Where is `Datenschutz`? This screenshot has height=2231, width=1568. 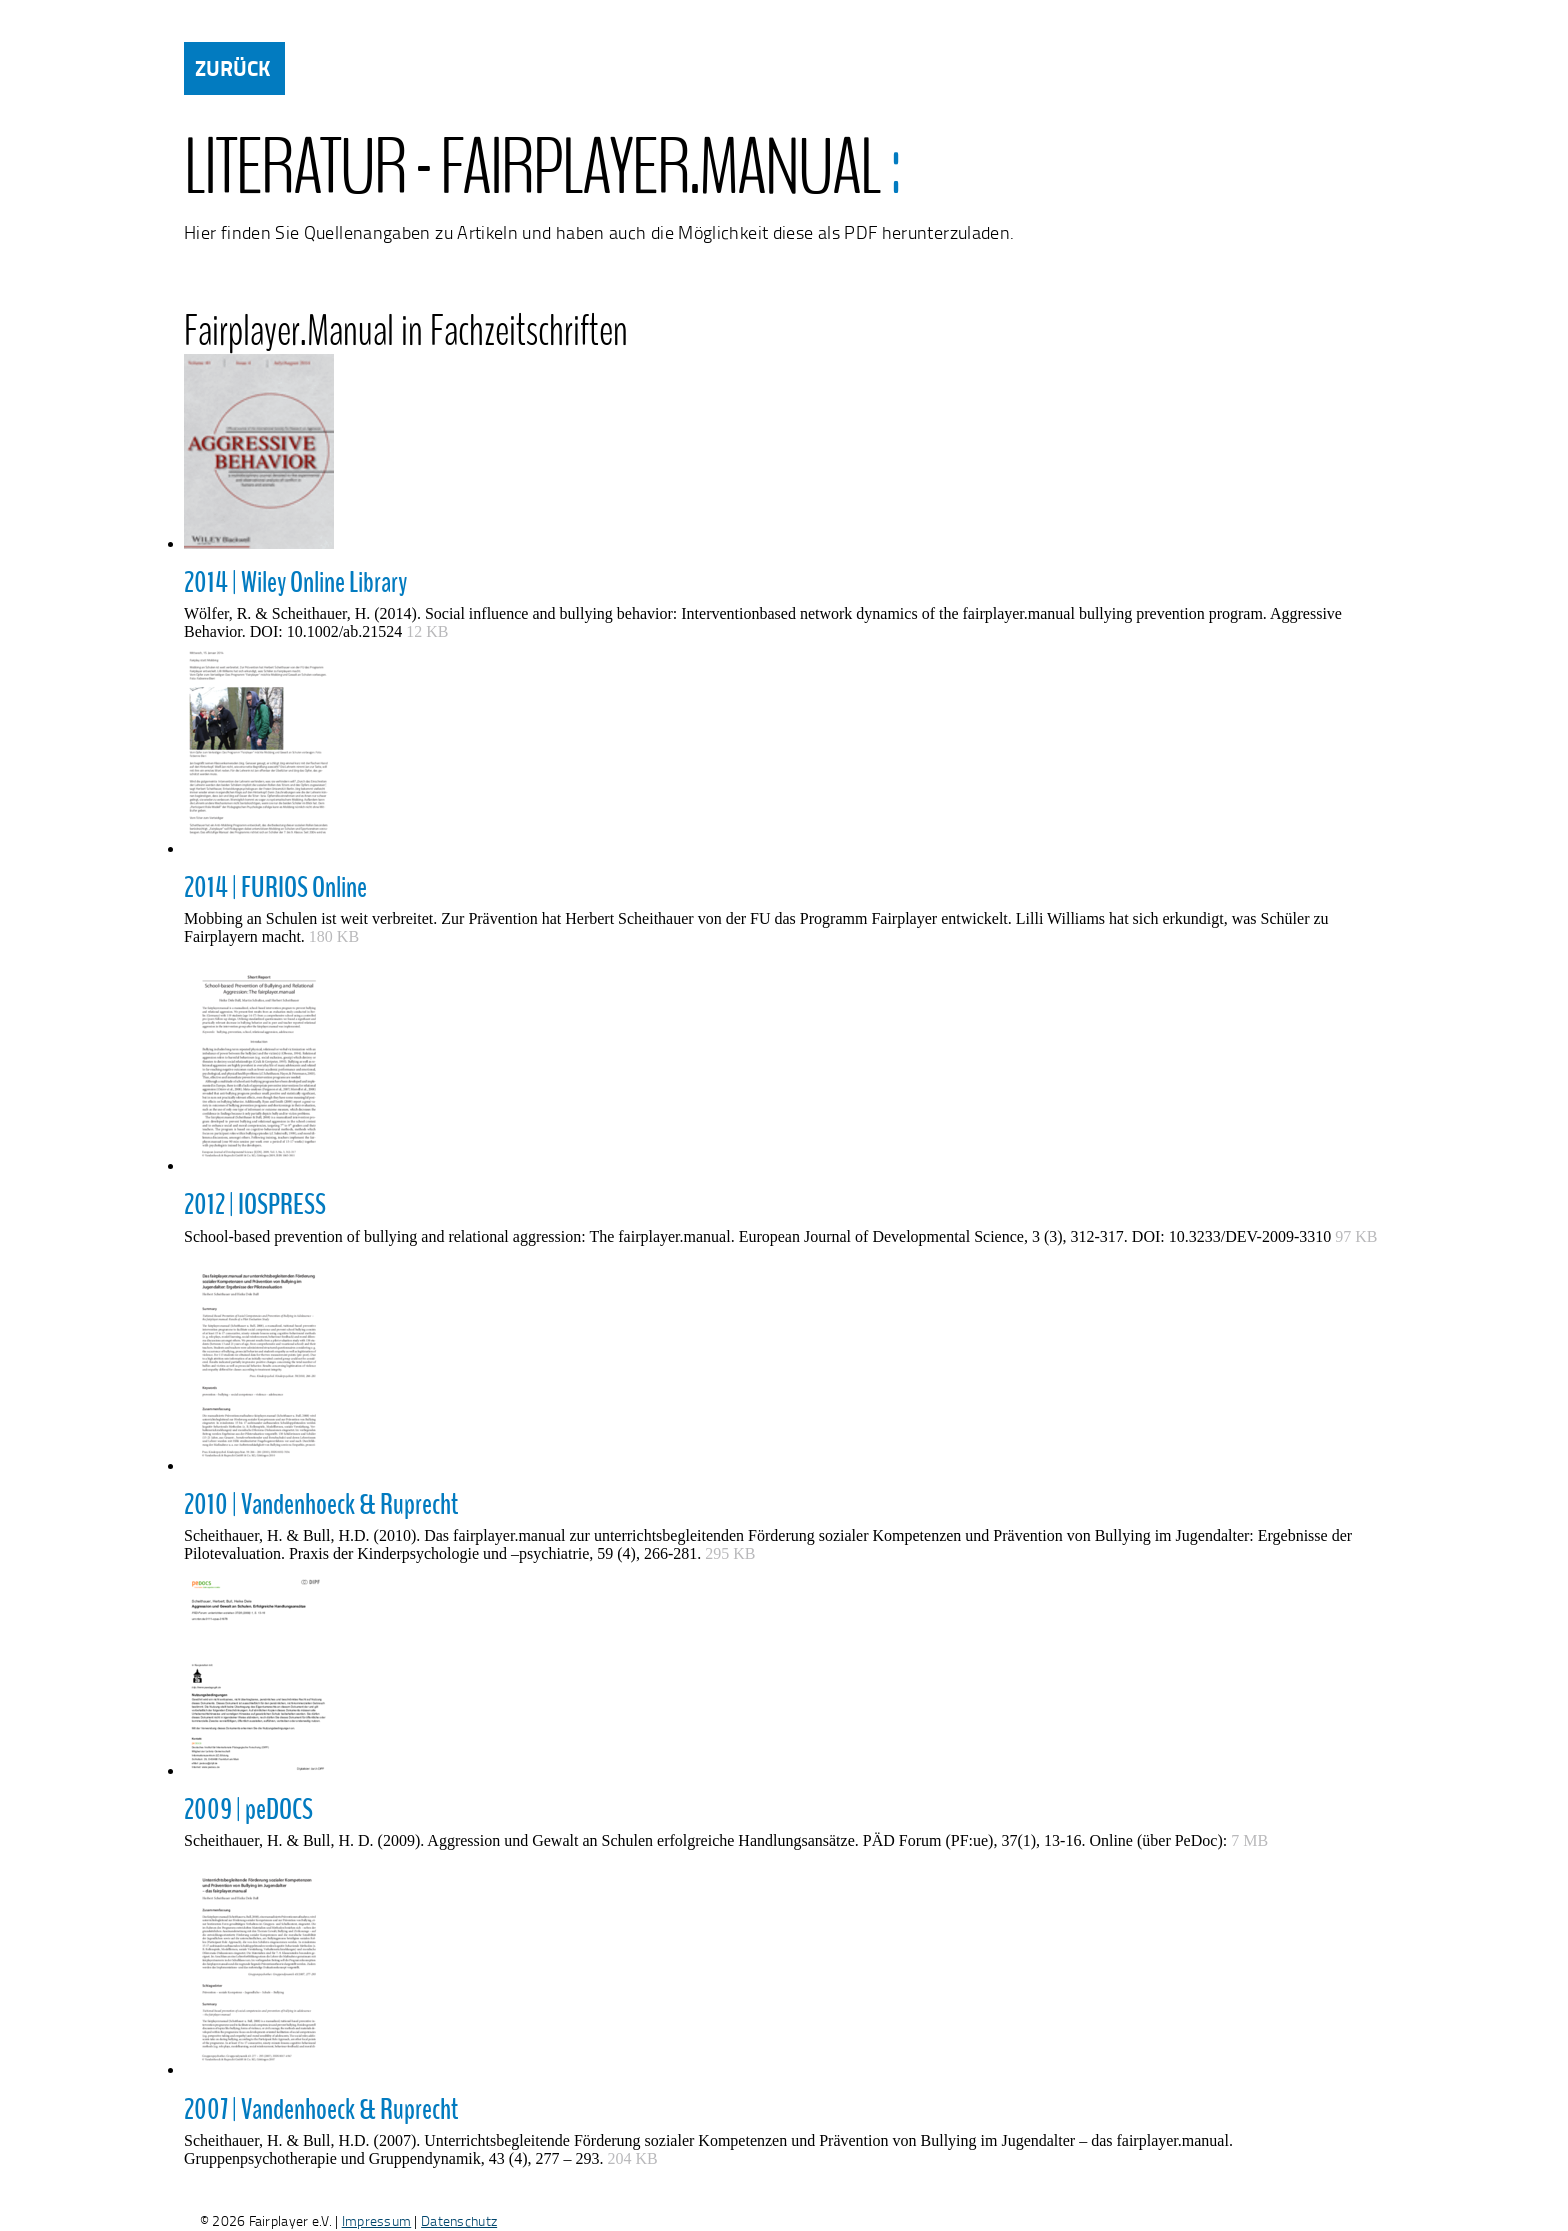
Datenschutz is located at coordinates (459, 2220).